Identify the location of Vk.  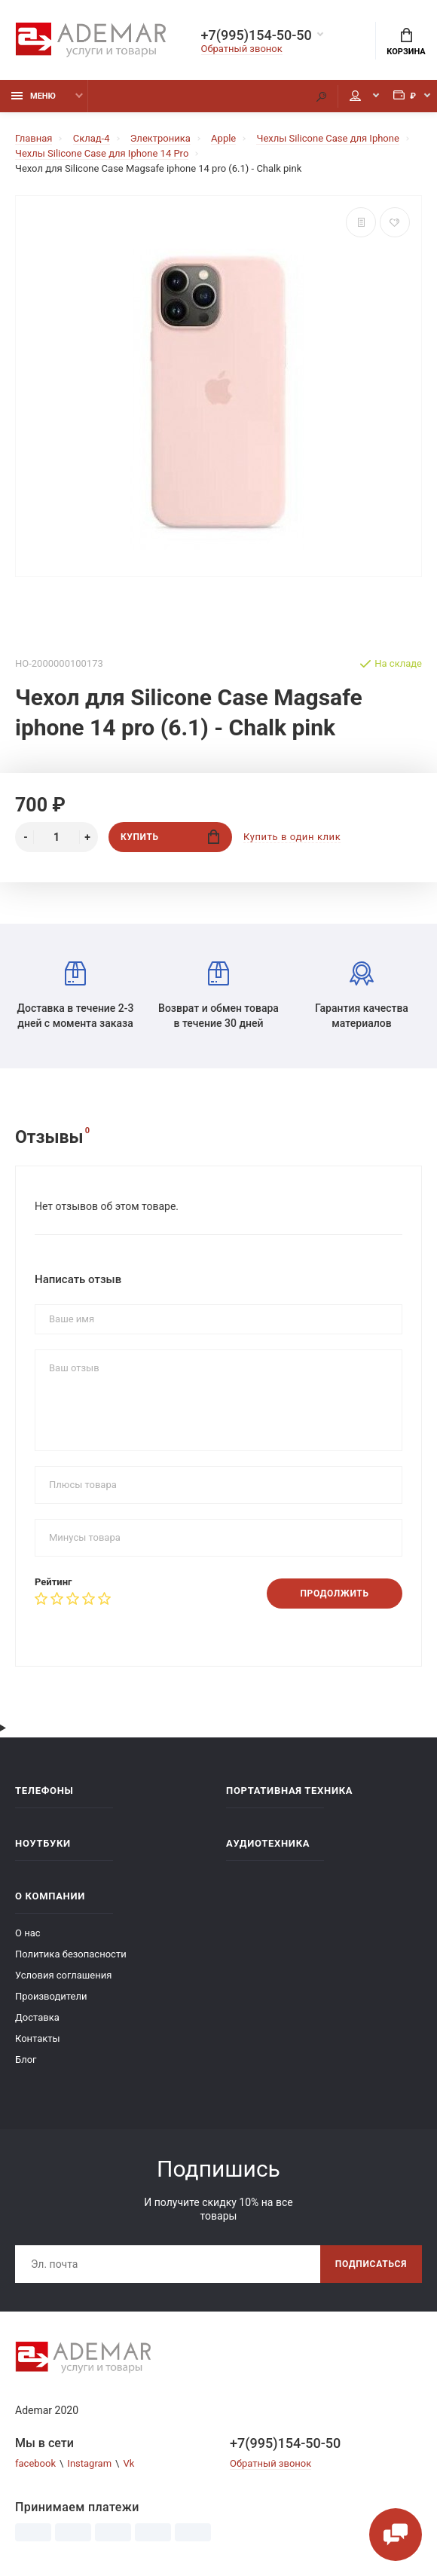
(128, 2463).